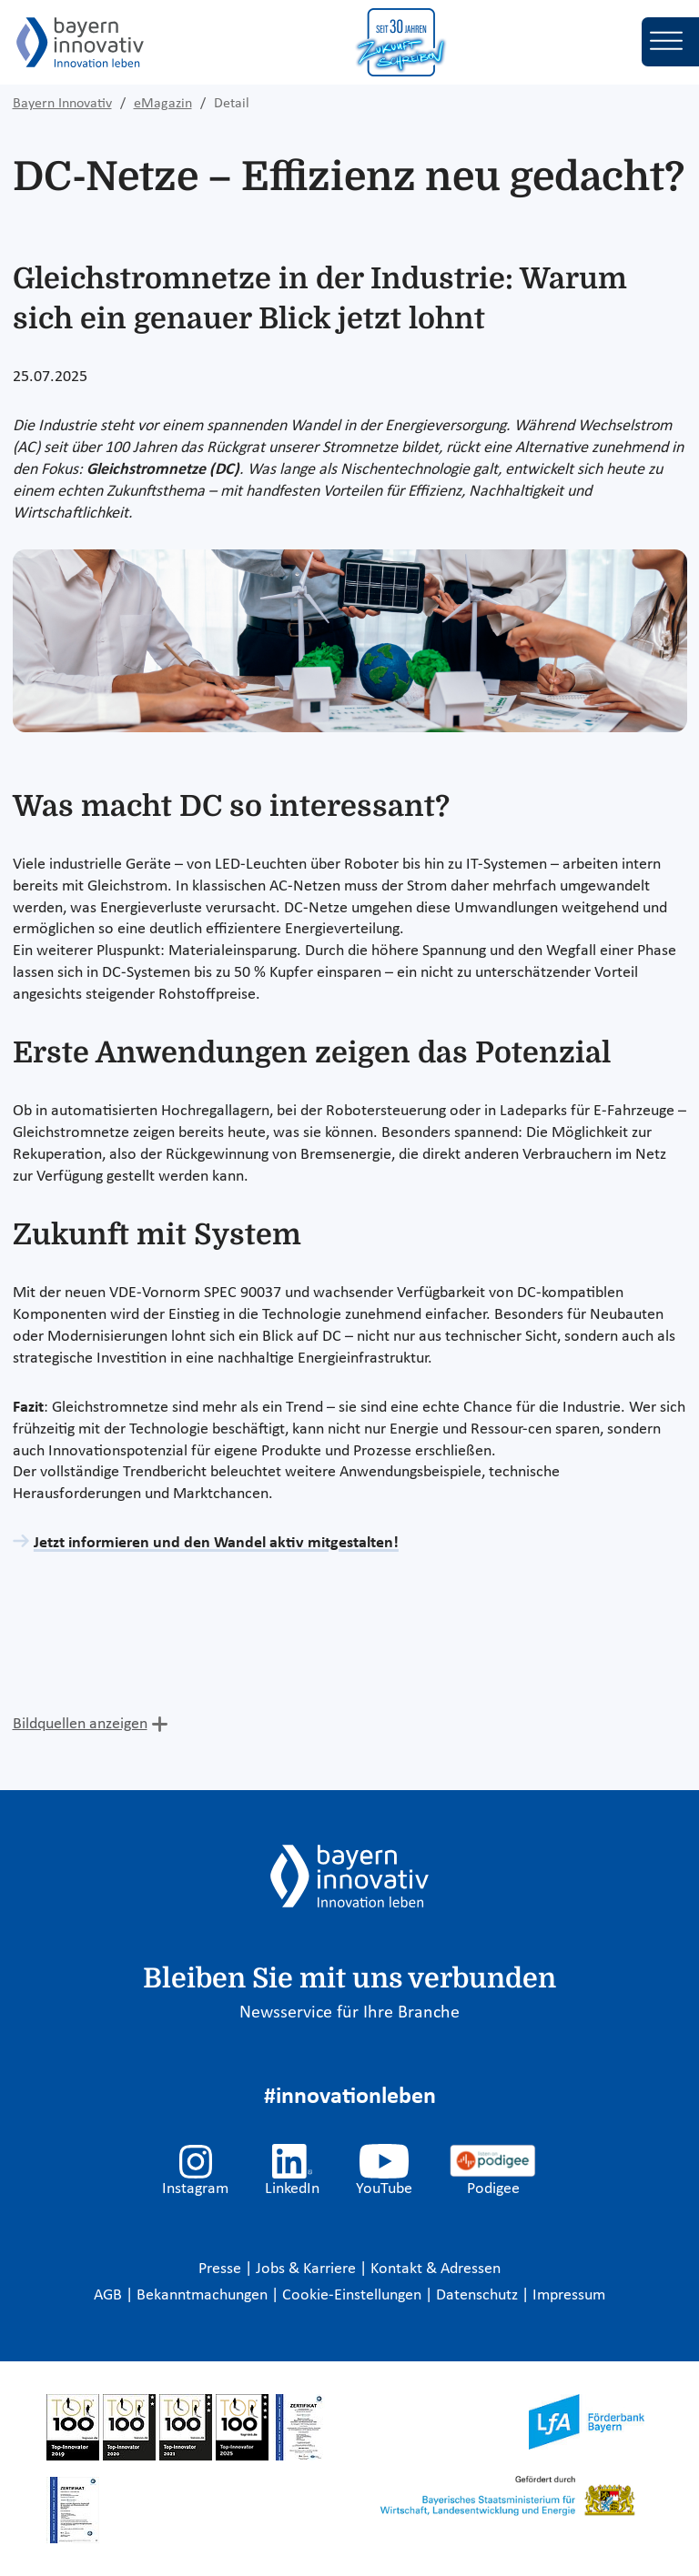 The width and height of the screenshot is (699, 2576). Describe the element at coordinates (349, 2013) in the screenshot. I see `Newsservice für Ihre Branche` at that location.